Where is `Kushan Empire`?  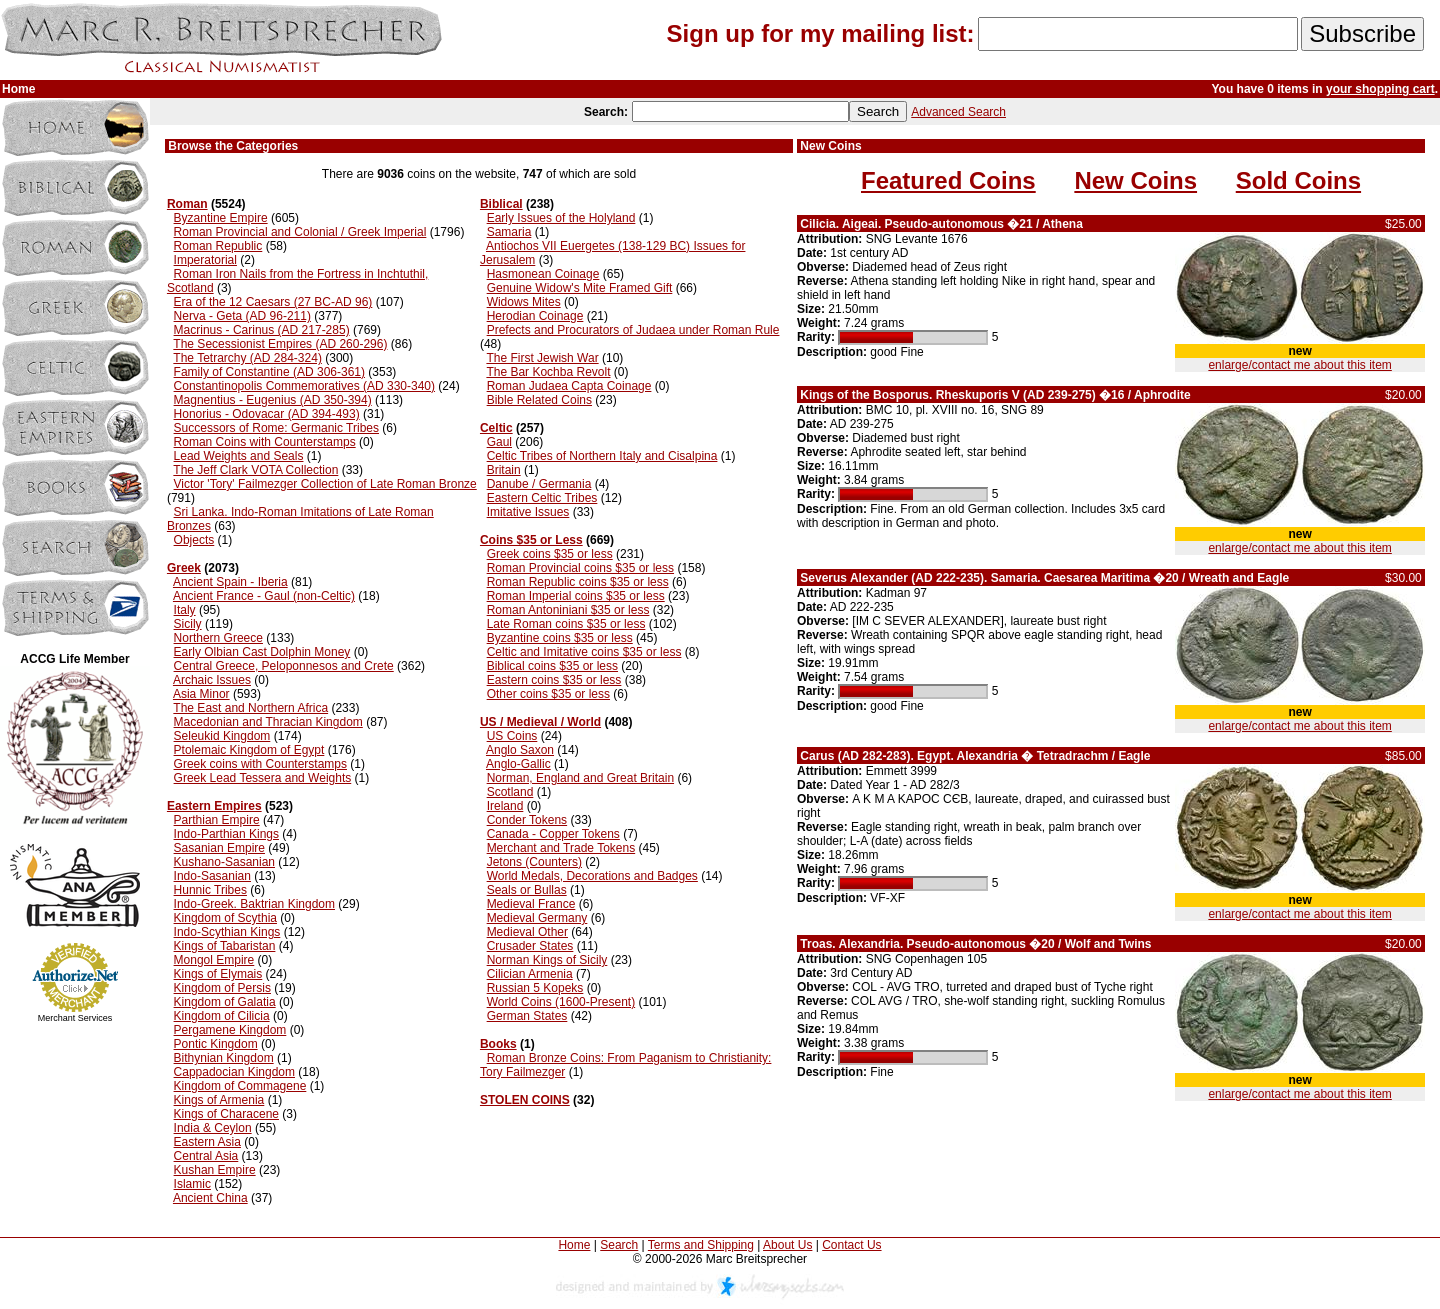
Kushan Empire is located at coordinates (215, 1170).